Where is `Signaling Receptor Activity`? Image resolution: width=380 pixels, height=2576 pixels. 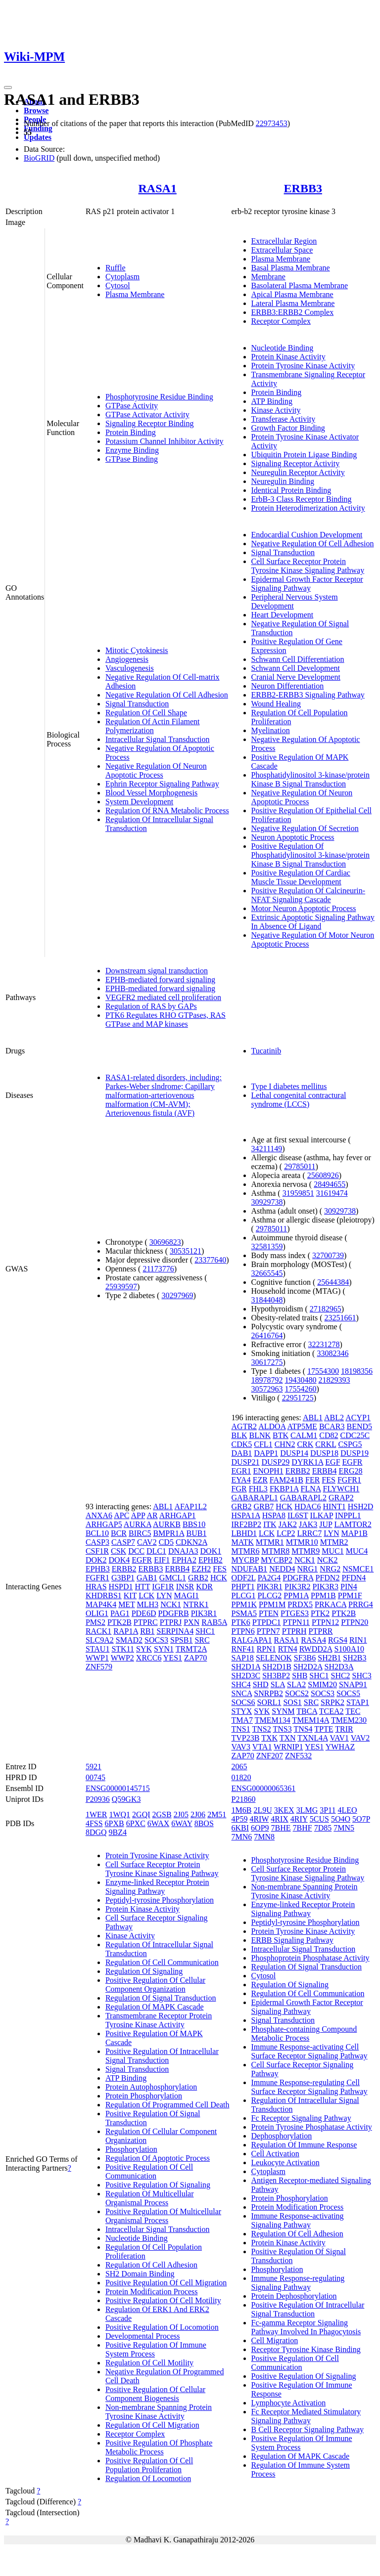
Signaling Receptor Activity is located at coordinates (295, 463).